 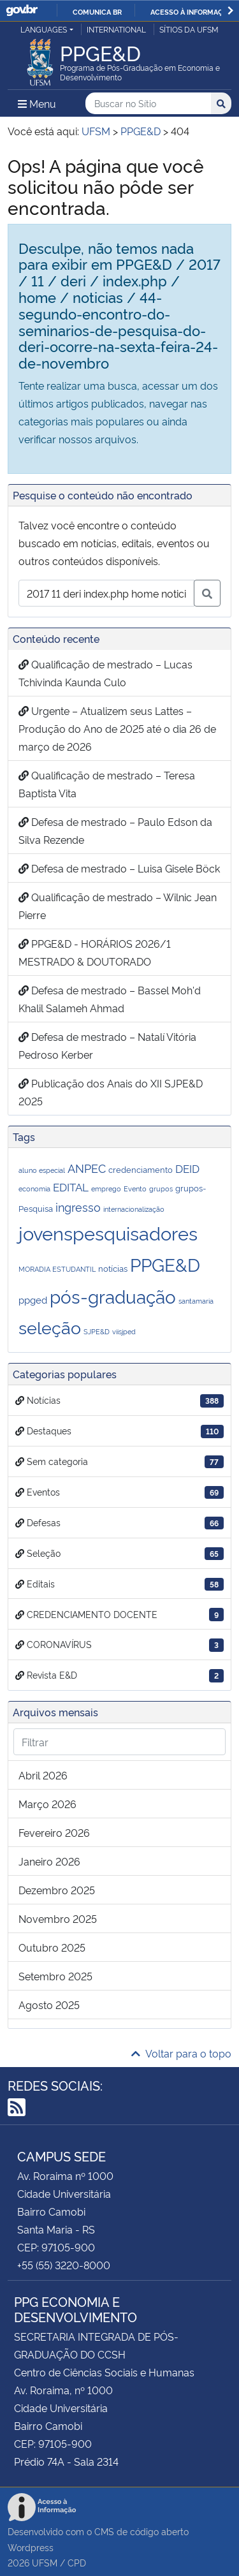 What do you see at coordinates (116, 29) in the screenshot?
I see `International` at bounding box center [116, 29].